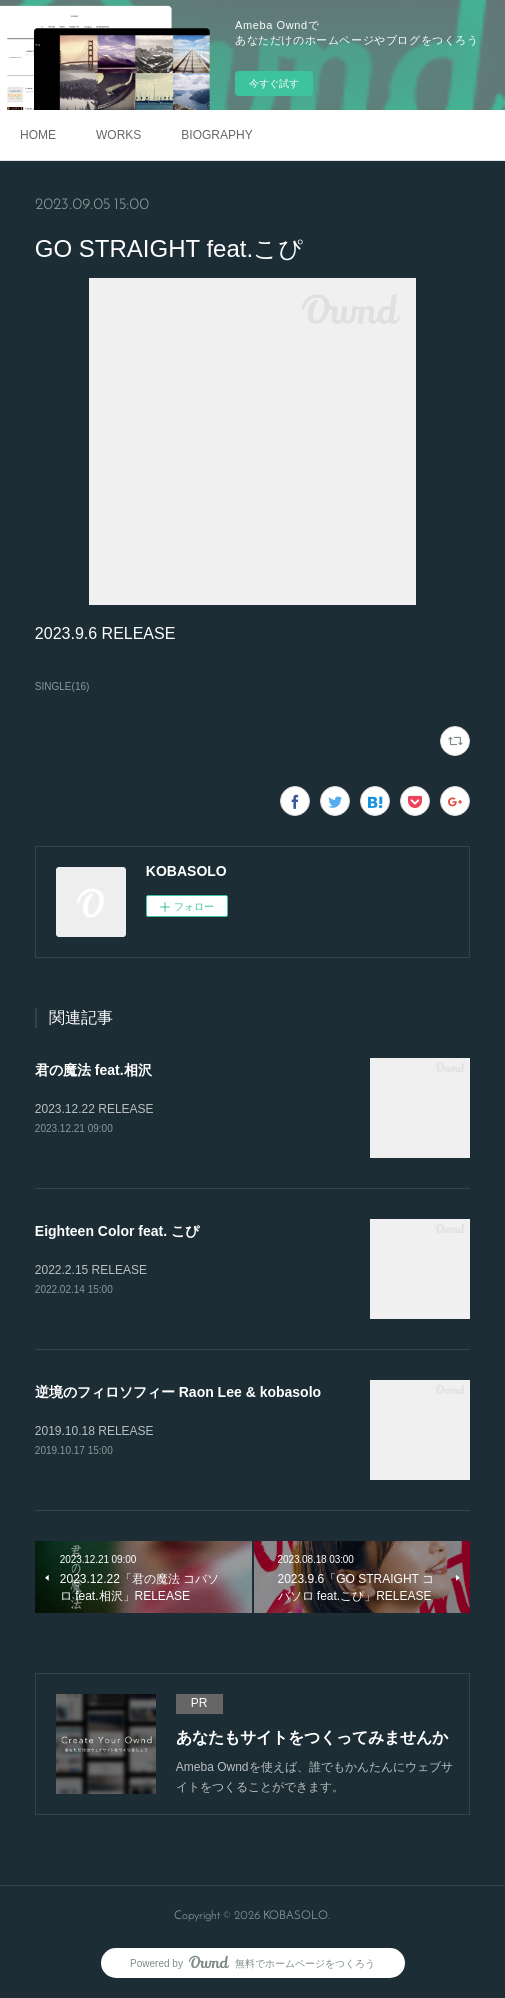 The image size is (505, 1998). I want to click on HOME, so click(38, 135).